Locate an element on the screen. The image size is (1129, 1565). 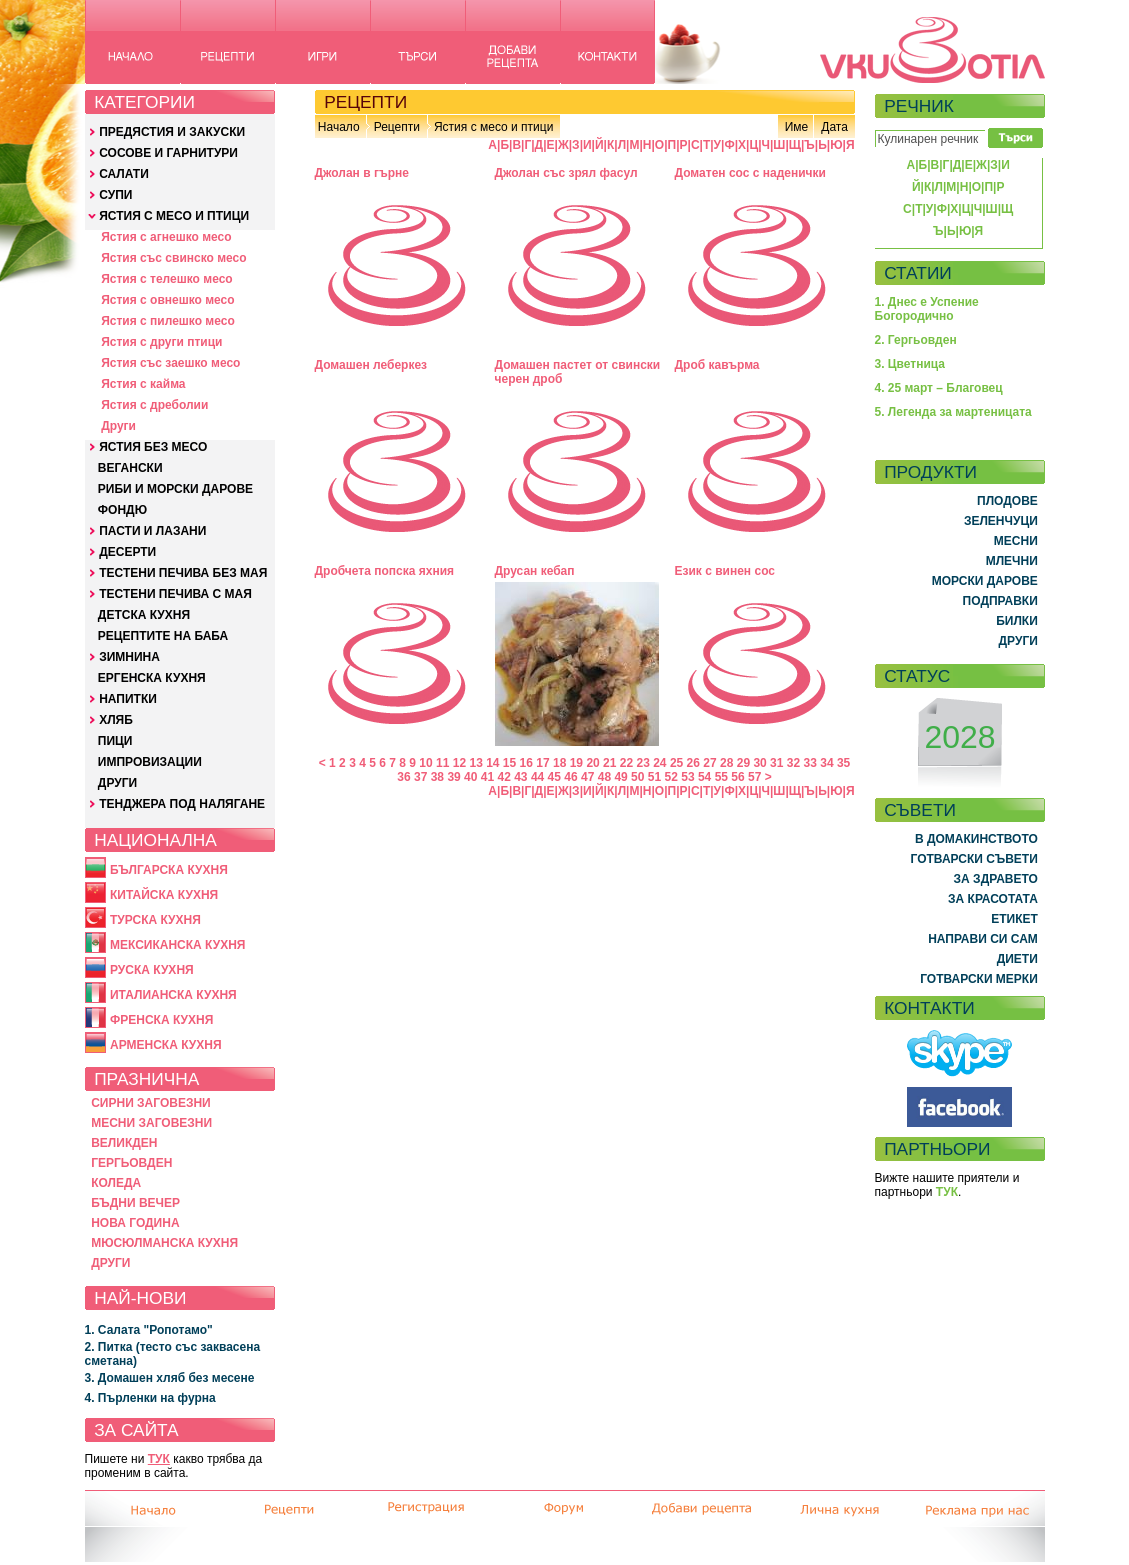
30 is located at coordinates (759, 763).